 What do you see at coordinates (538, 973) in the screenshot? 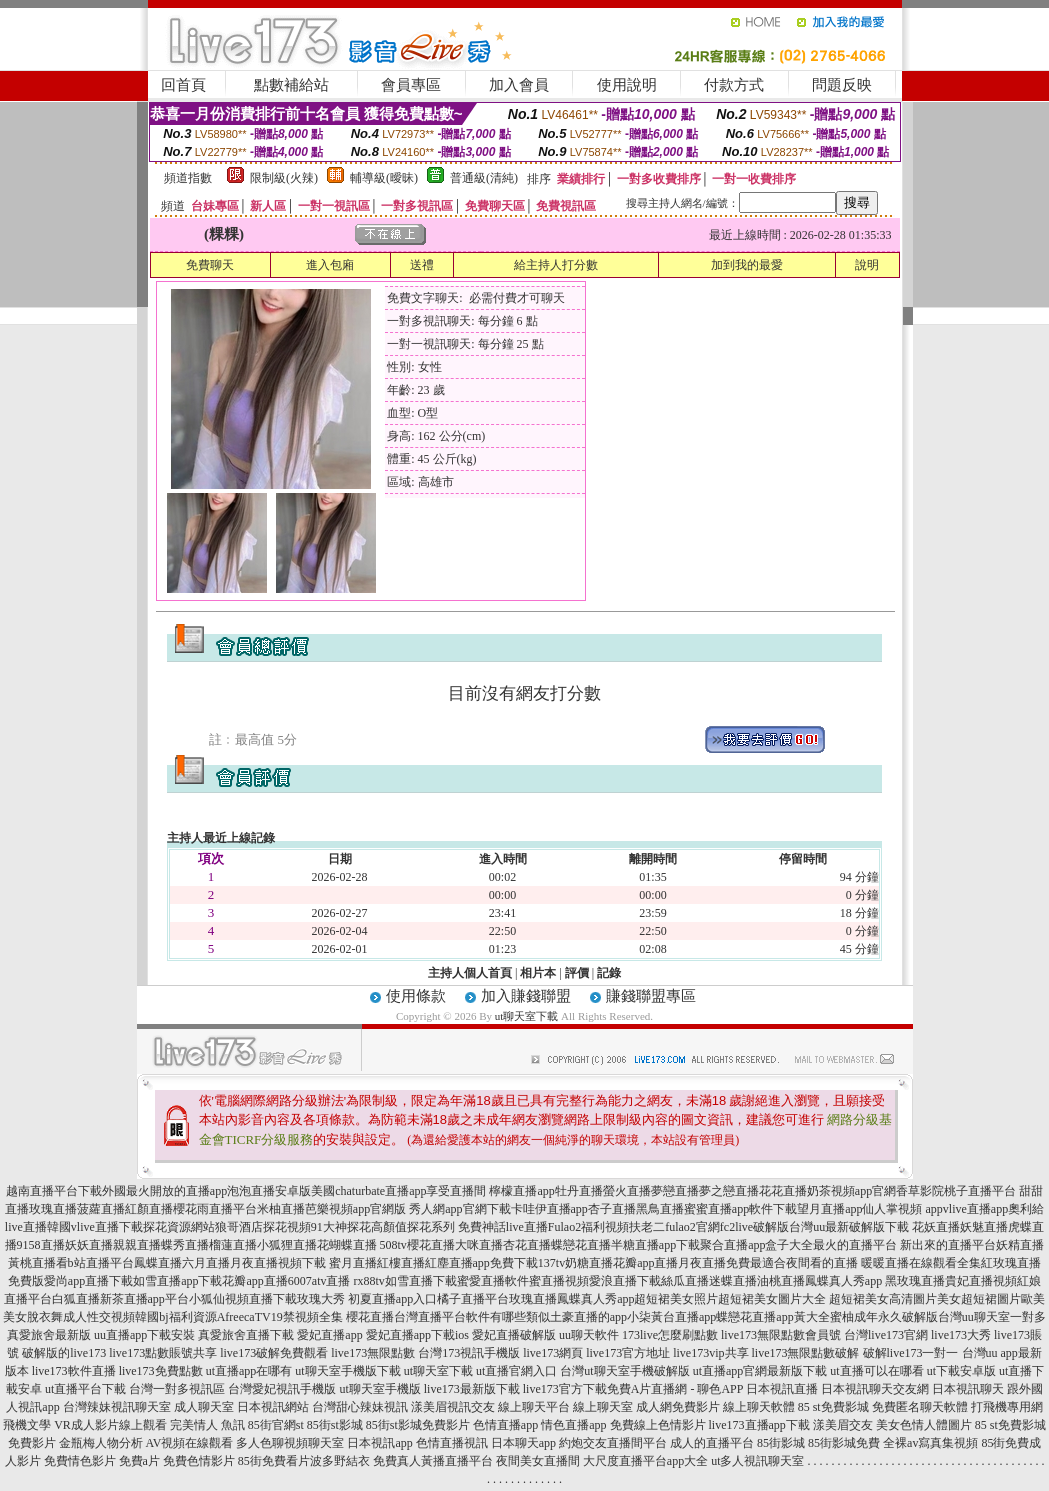
I see `相片本` at bounding box center [538, 973].